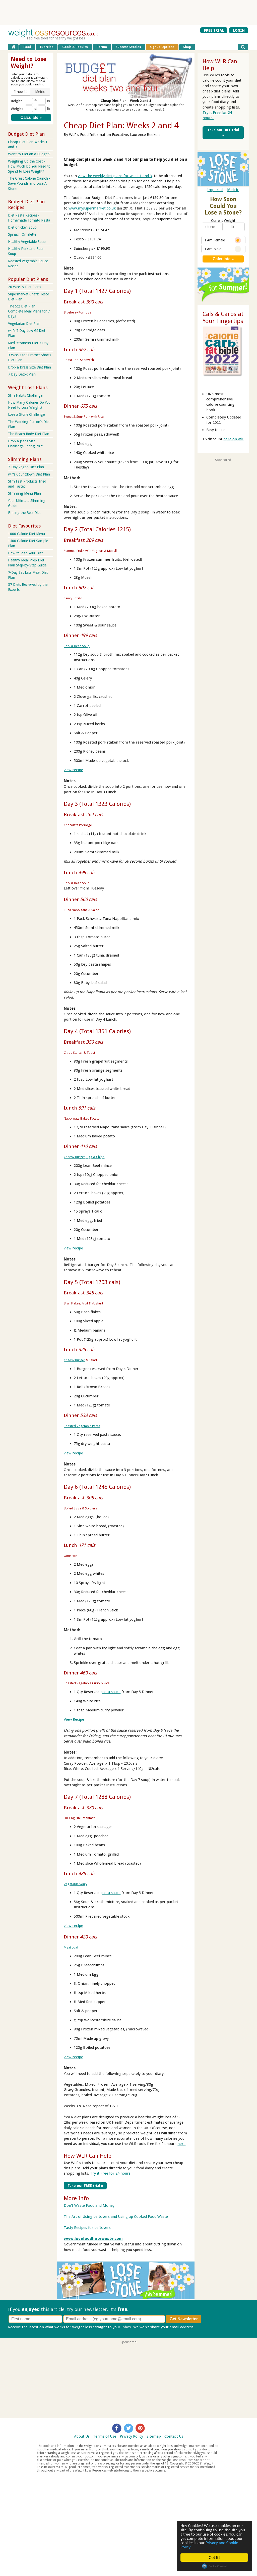  What do you see at coordinates (154, 2436) in the screenshot?
I see `Sitemap` at bounding box center [154, 2436].